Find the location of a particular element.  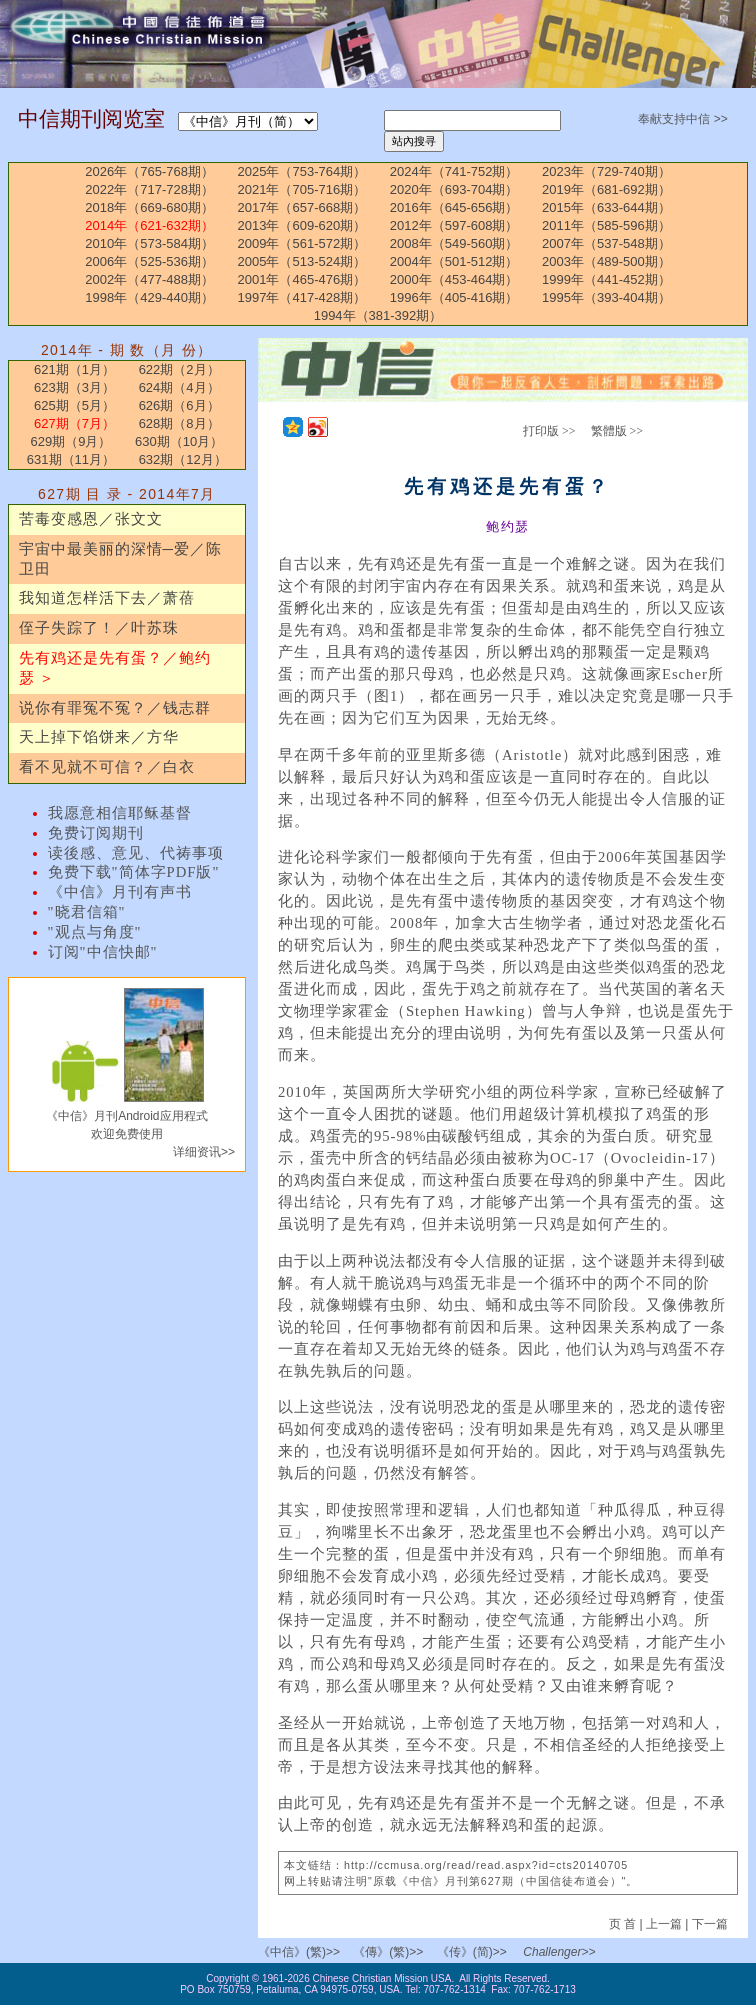

2017年（657-668期） is located at coordinates (302, 207).